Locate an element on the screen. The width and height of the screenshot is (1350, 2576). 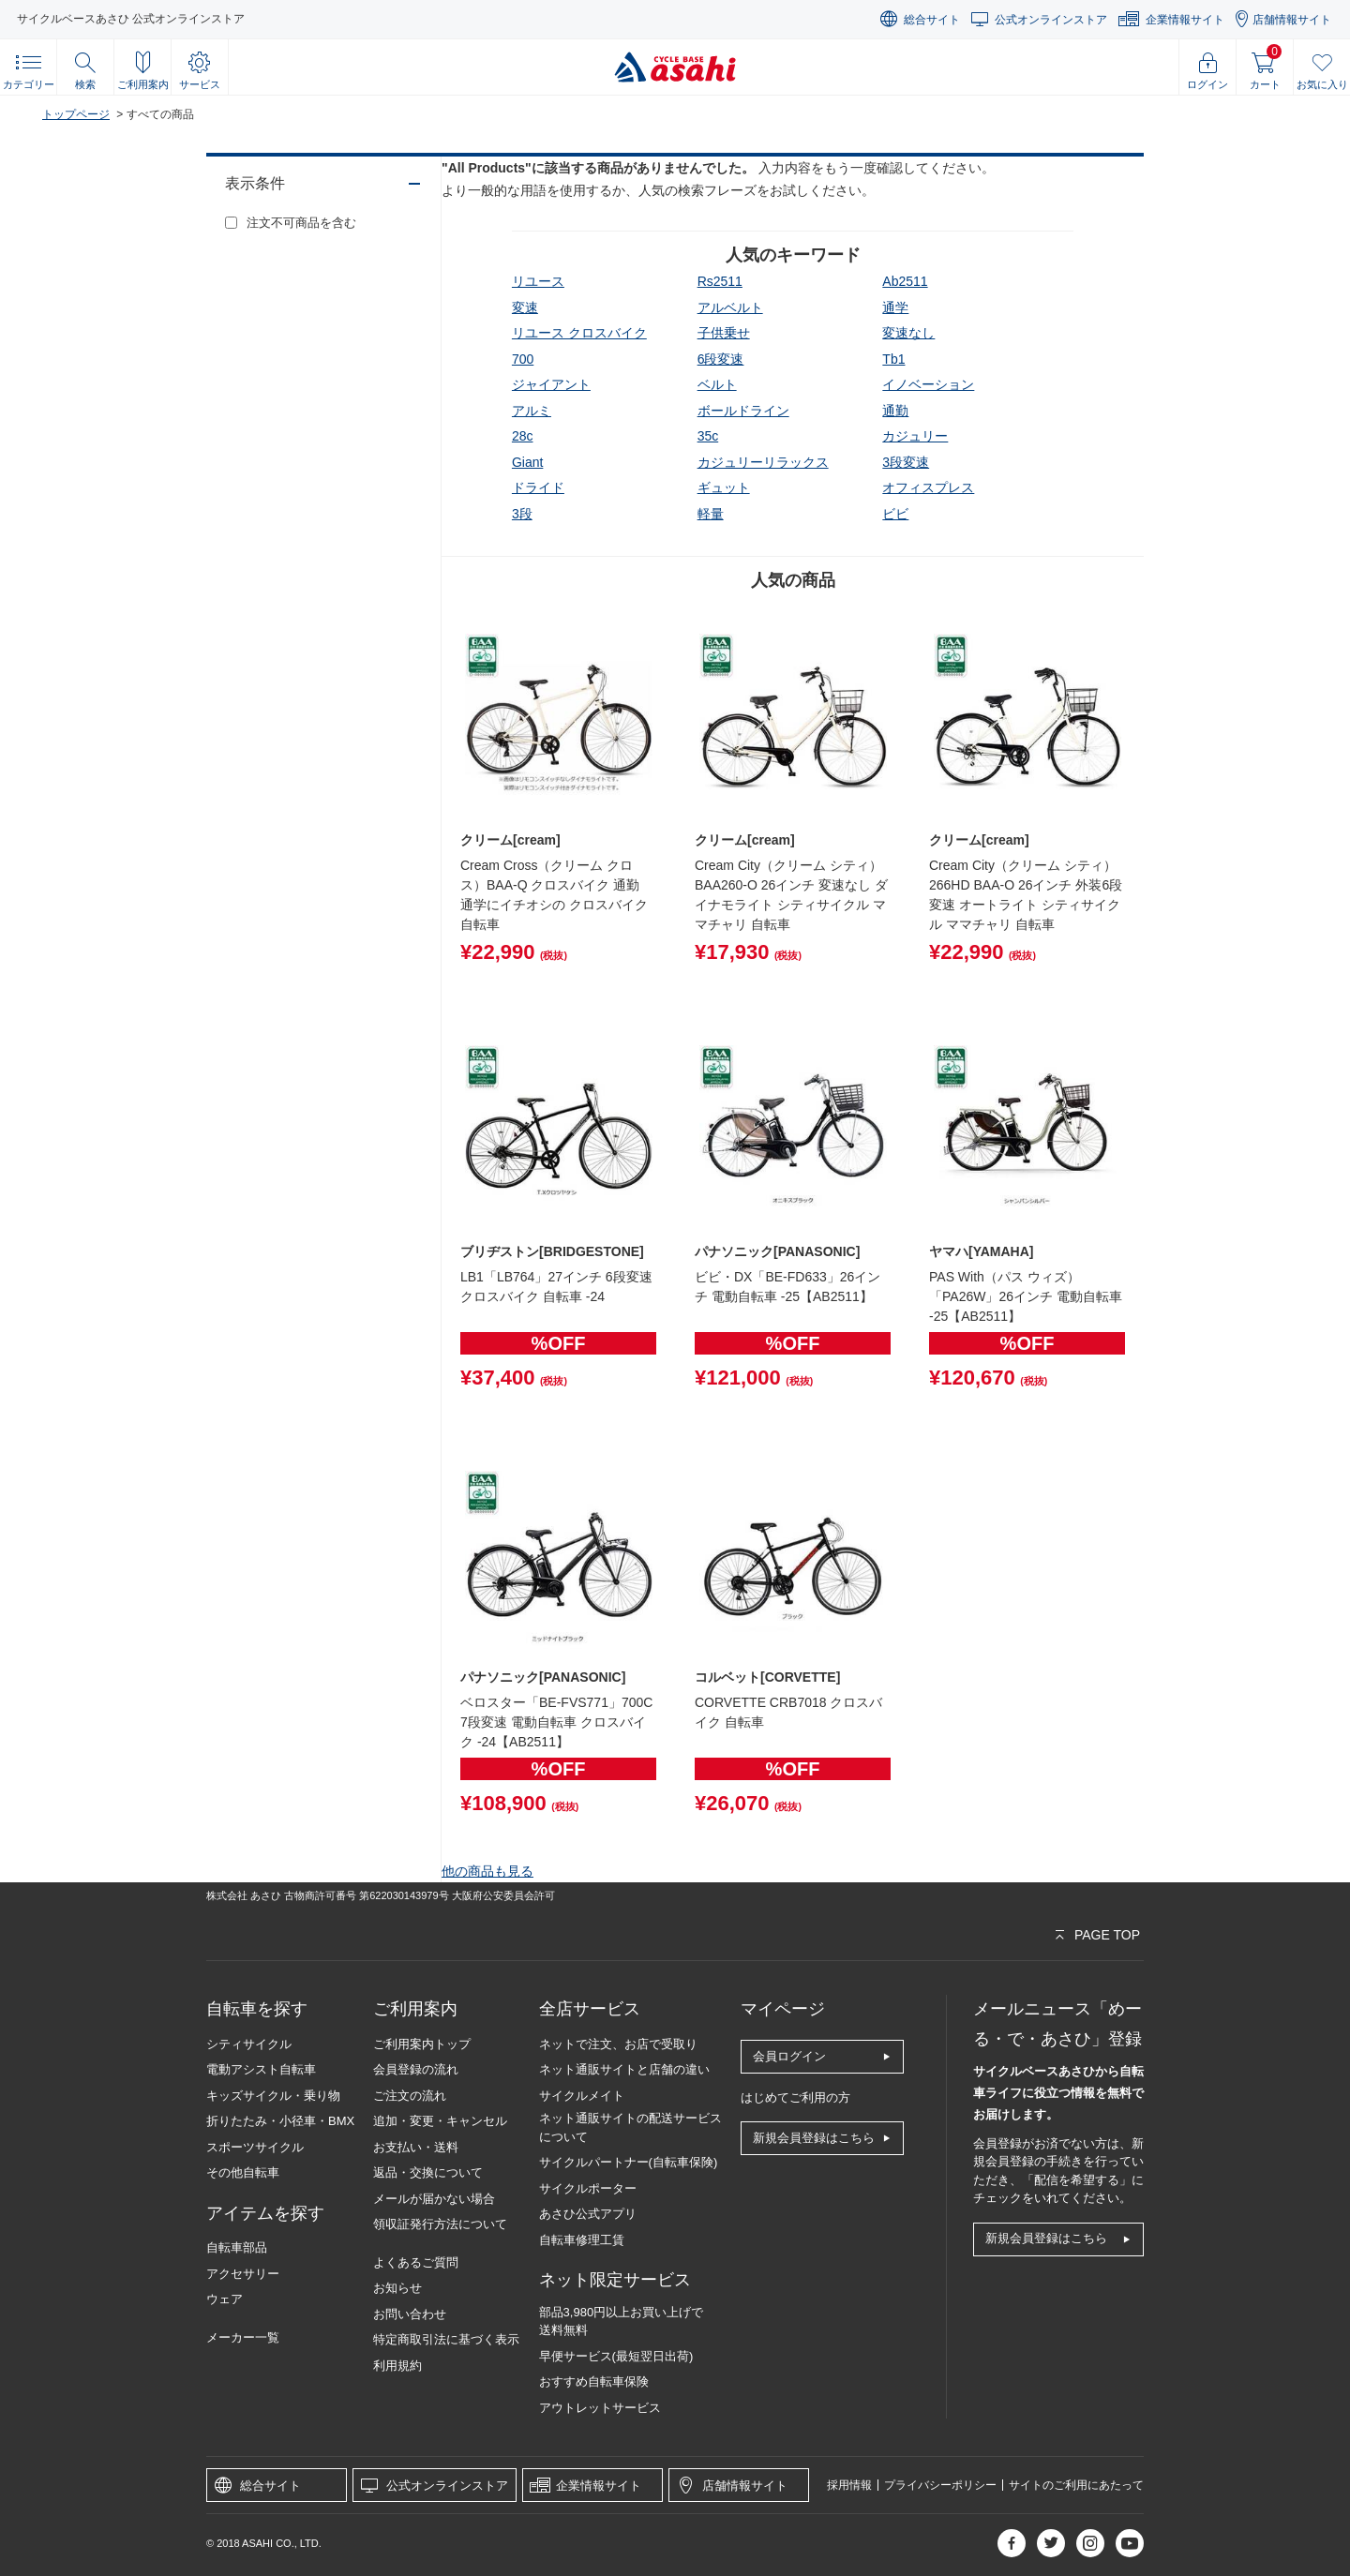
企業情報サイト is located at coordinates (1185, 19).